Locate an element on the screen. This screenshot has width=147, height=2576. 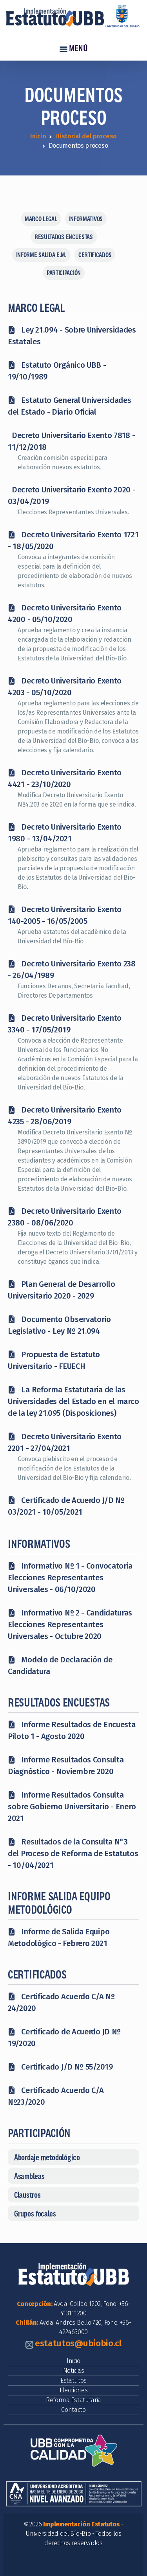
Decreto Universitario Exento 1721 - 18/05/2020 is located at coordinates (73, 540).